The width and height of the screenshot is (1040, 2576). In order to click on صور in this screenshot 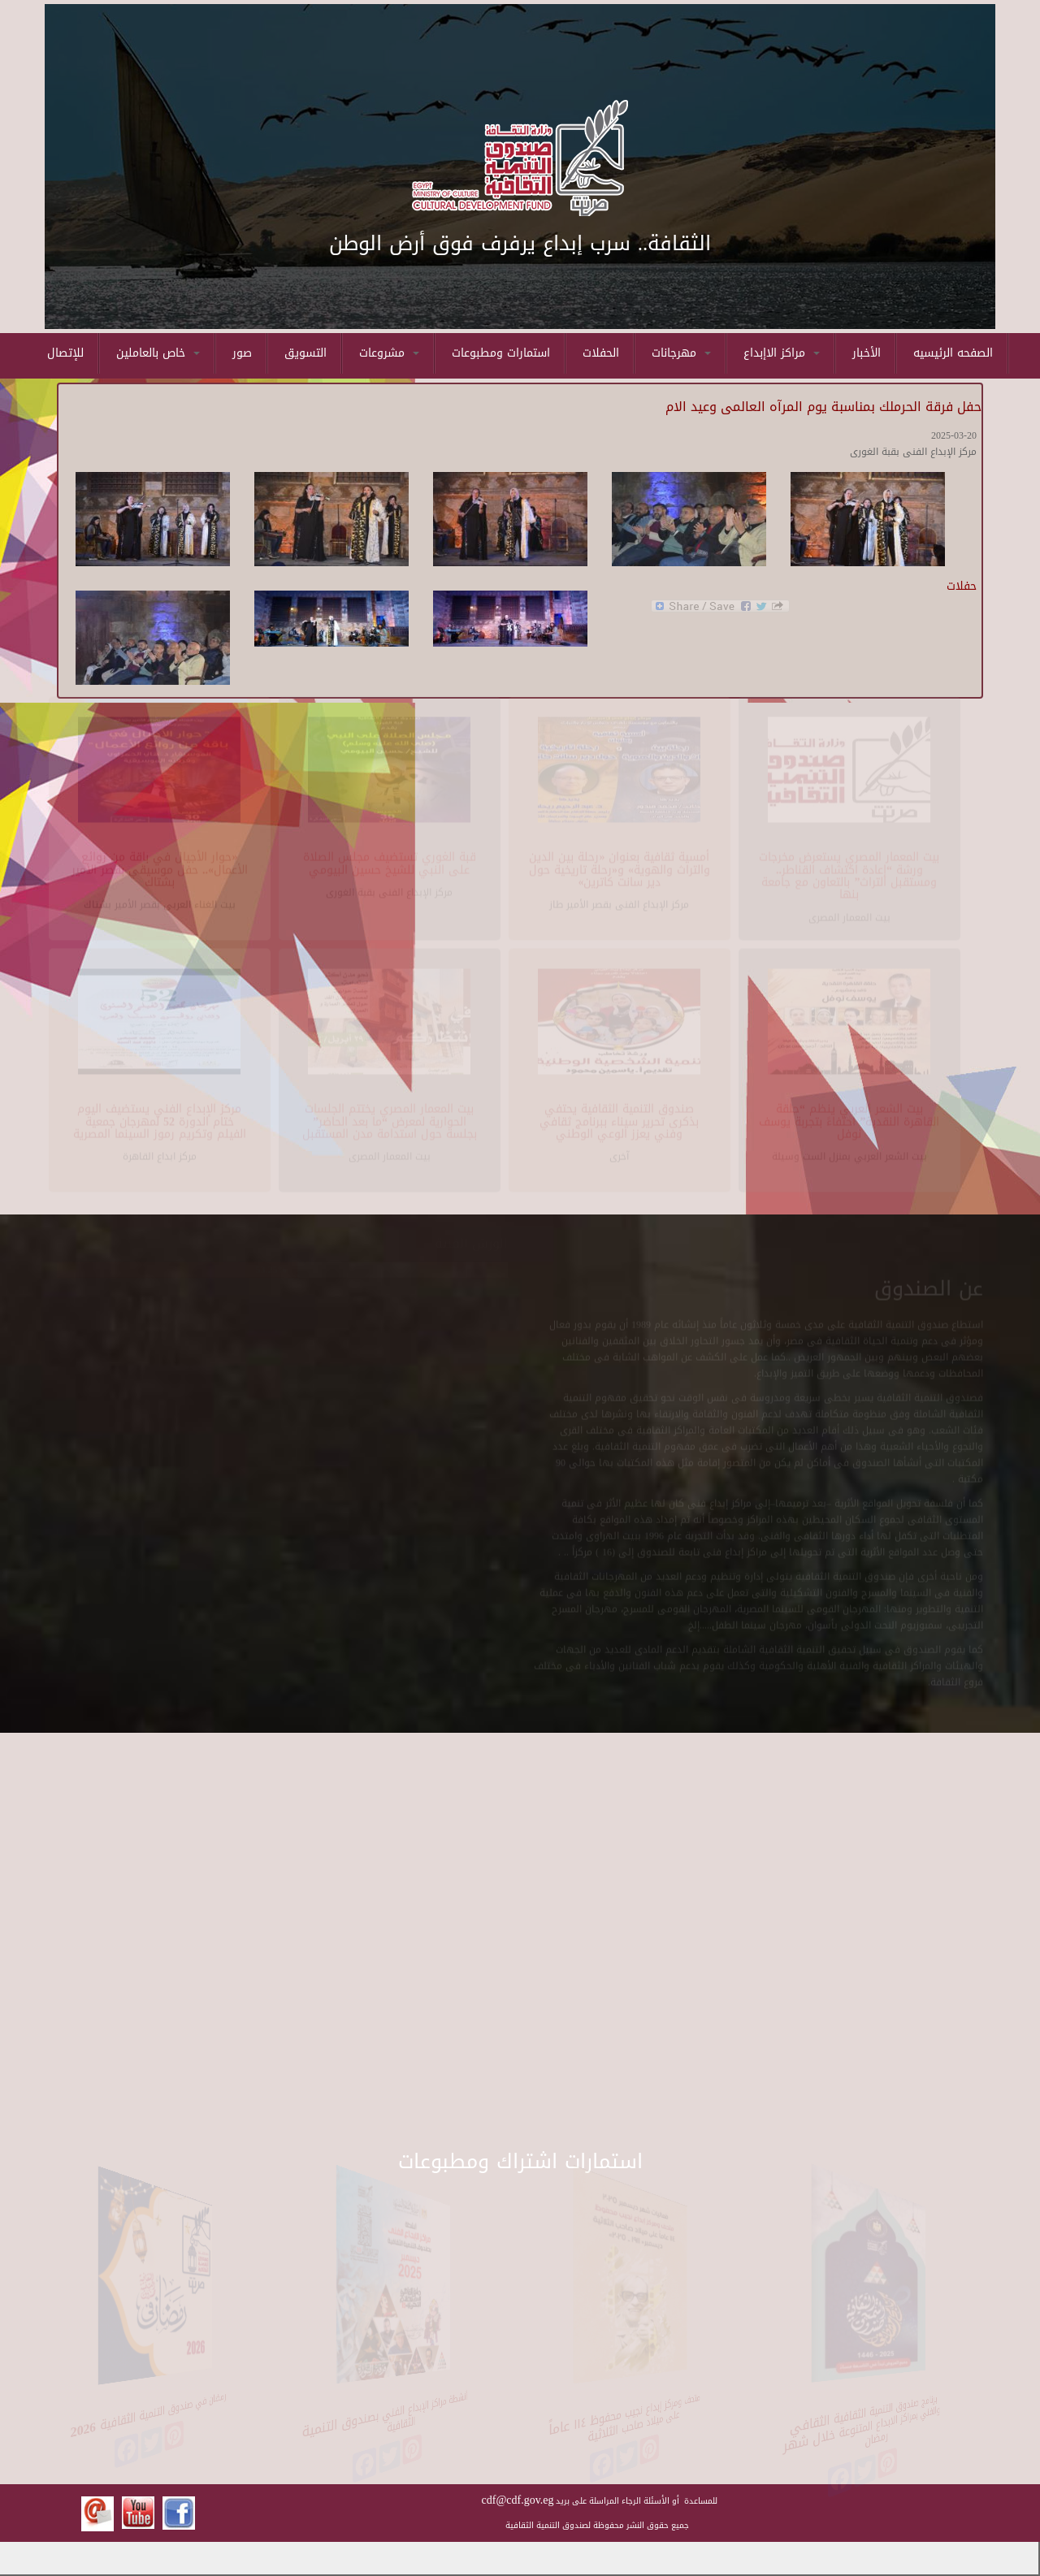, I will do `click(242, 353)`.